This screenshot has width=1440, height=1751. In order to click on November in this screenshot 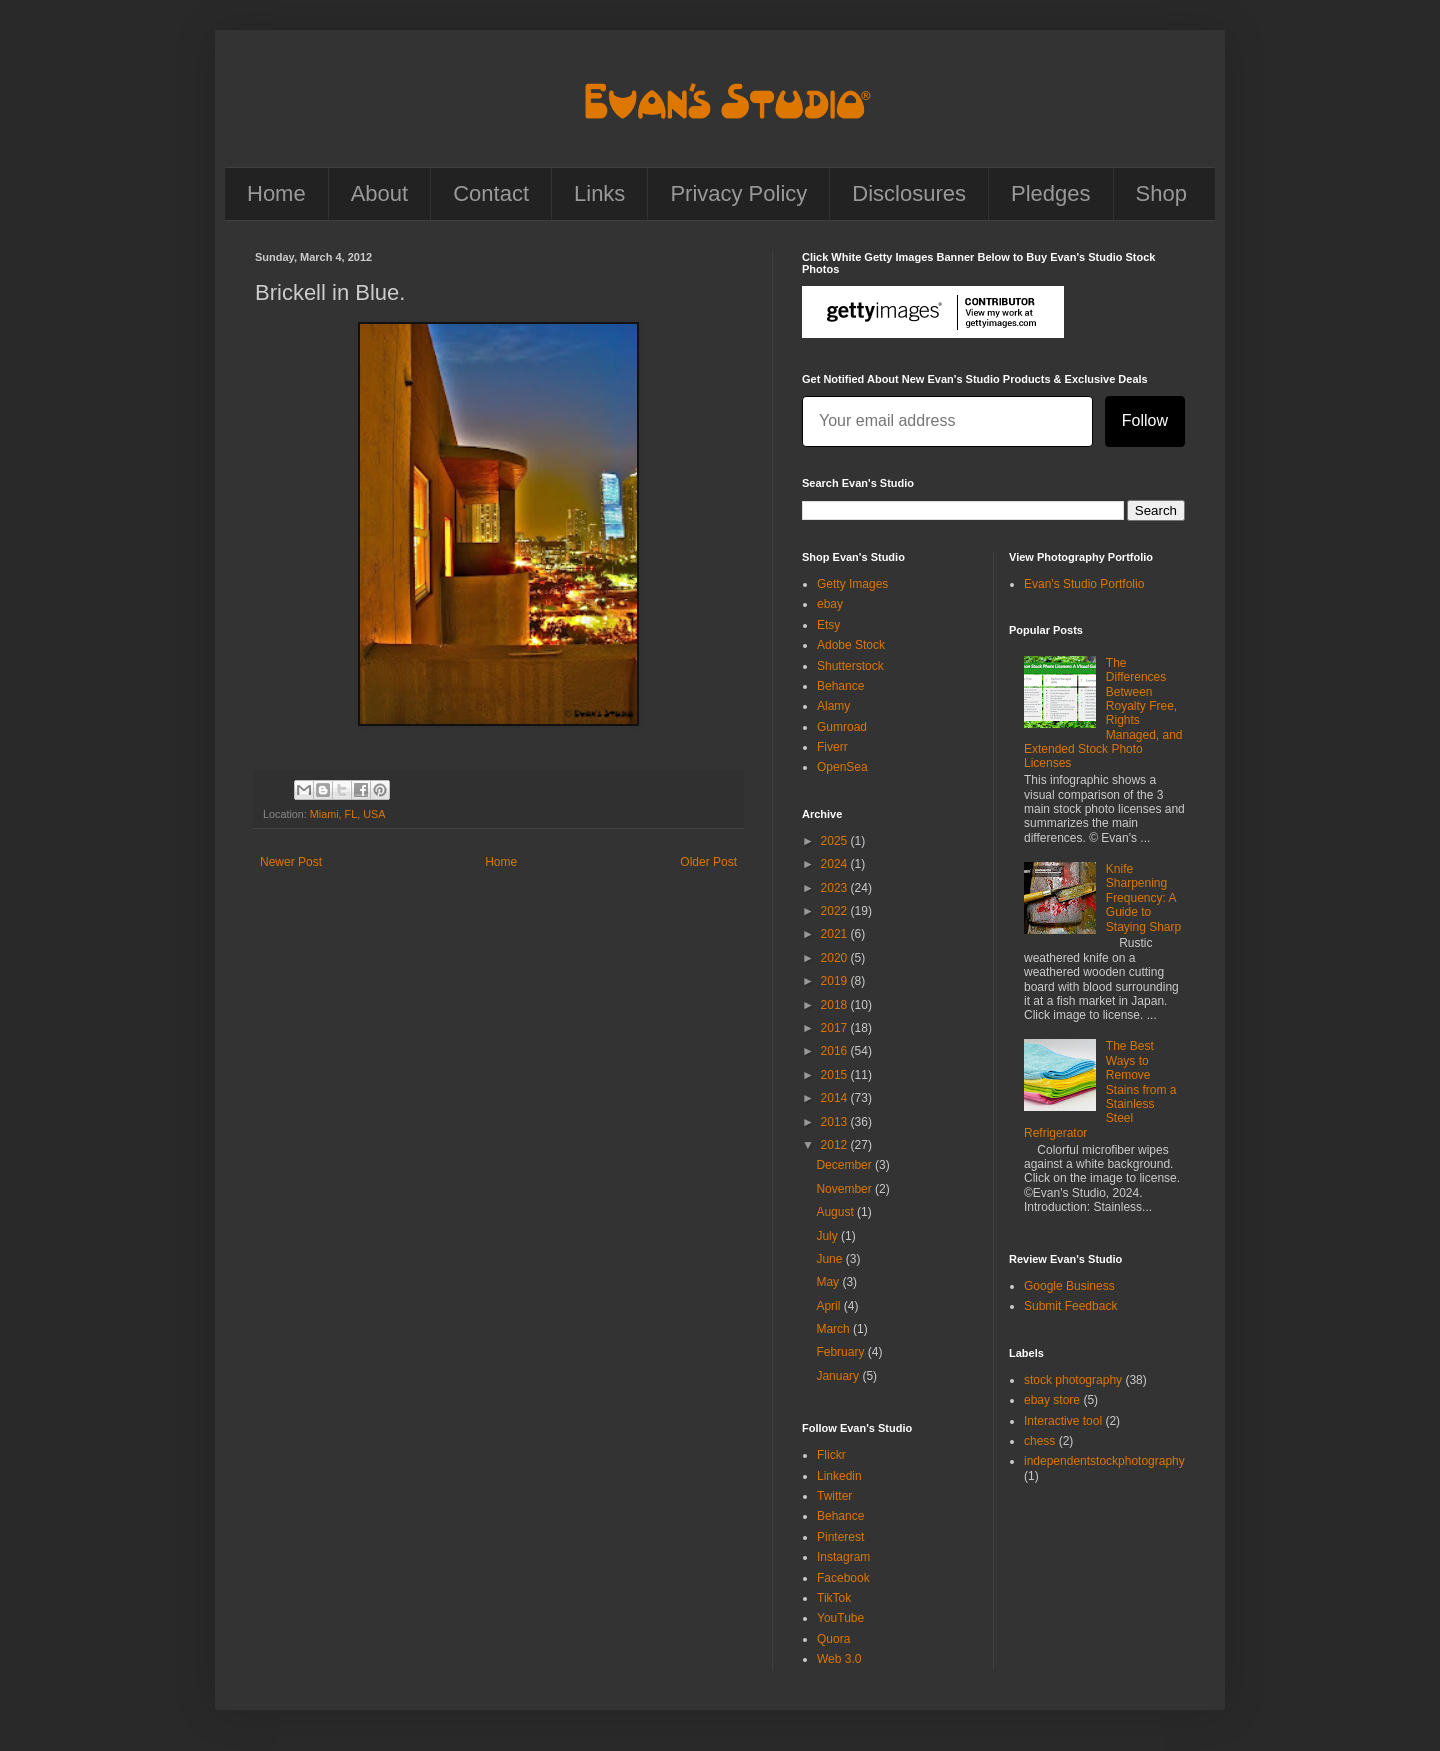, I will do `click(845, 1189)`.